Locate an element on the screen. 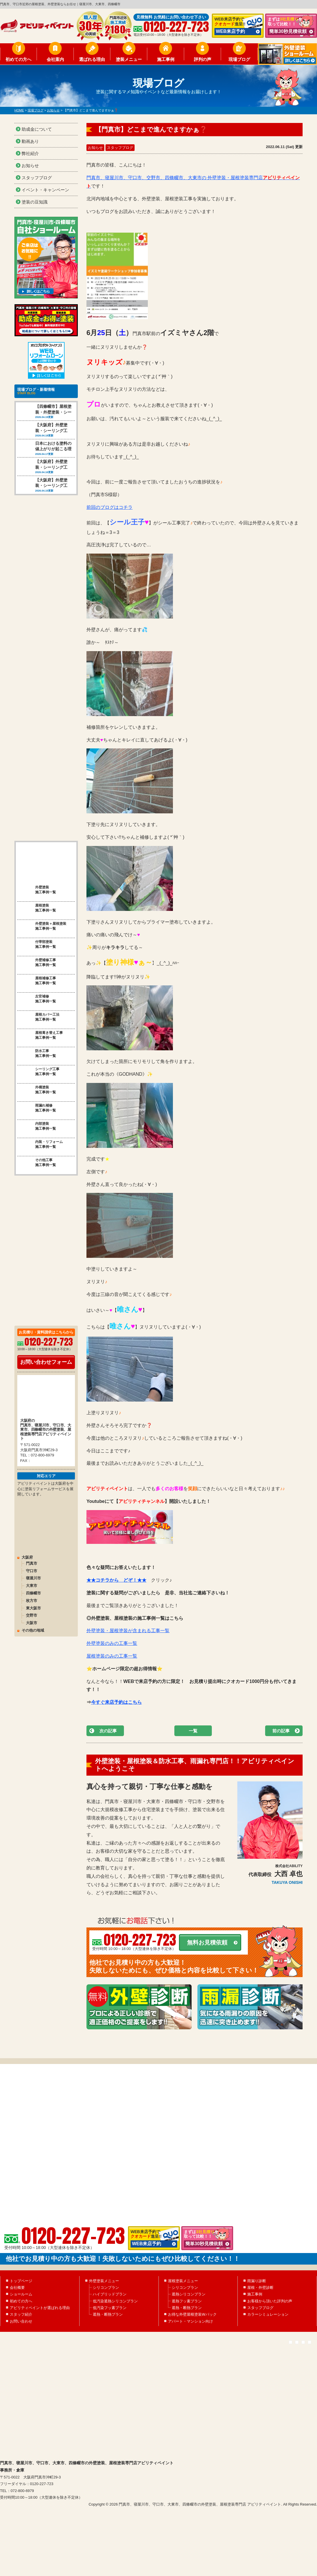 This screenshot has width=317, height=2576. 今すぐ来店予約はこちら is located at coordinates (116, 1702).